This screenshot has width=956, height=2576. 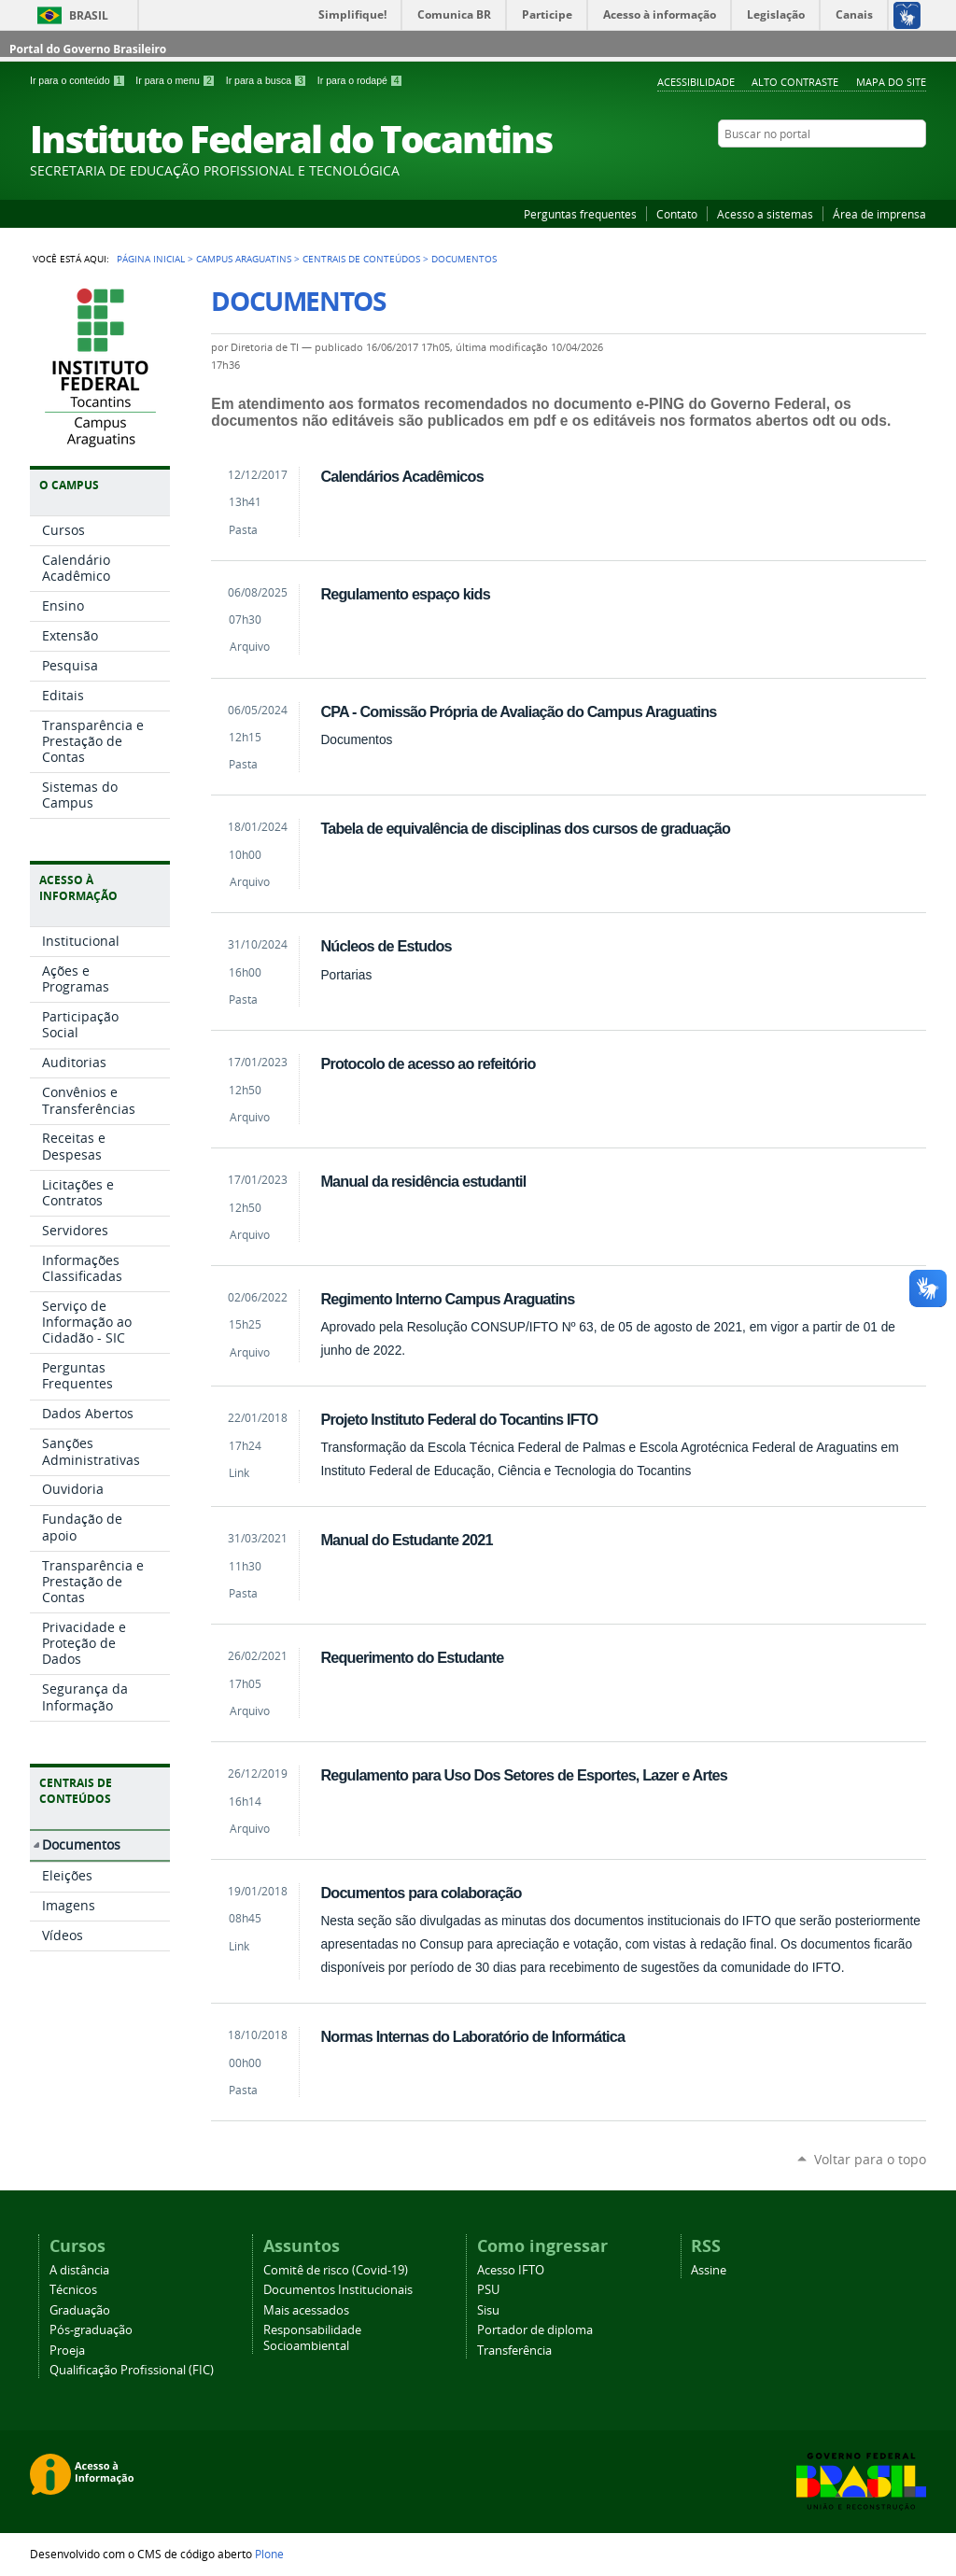 I want to click on Área de imprensa, so click(x=879, y=213).